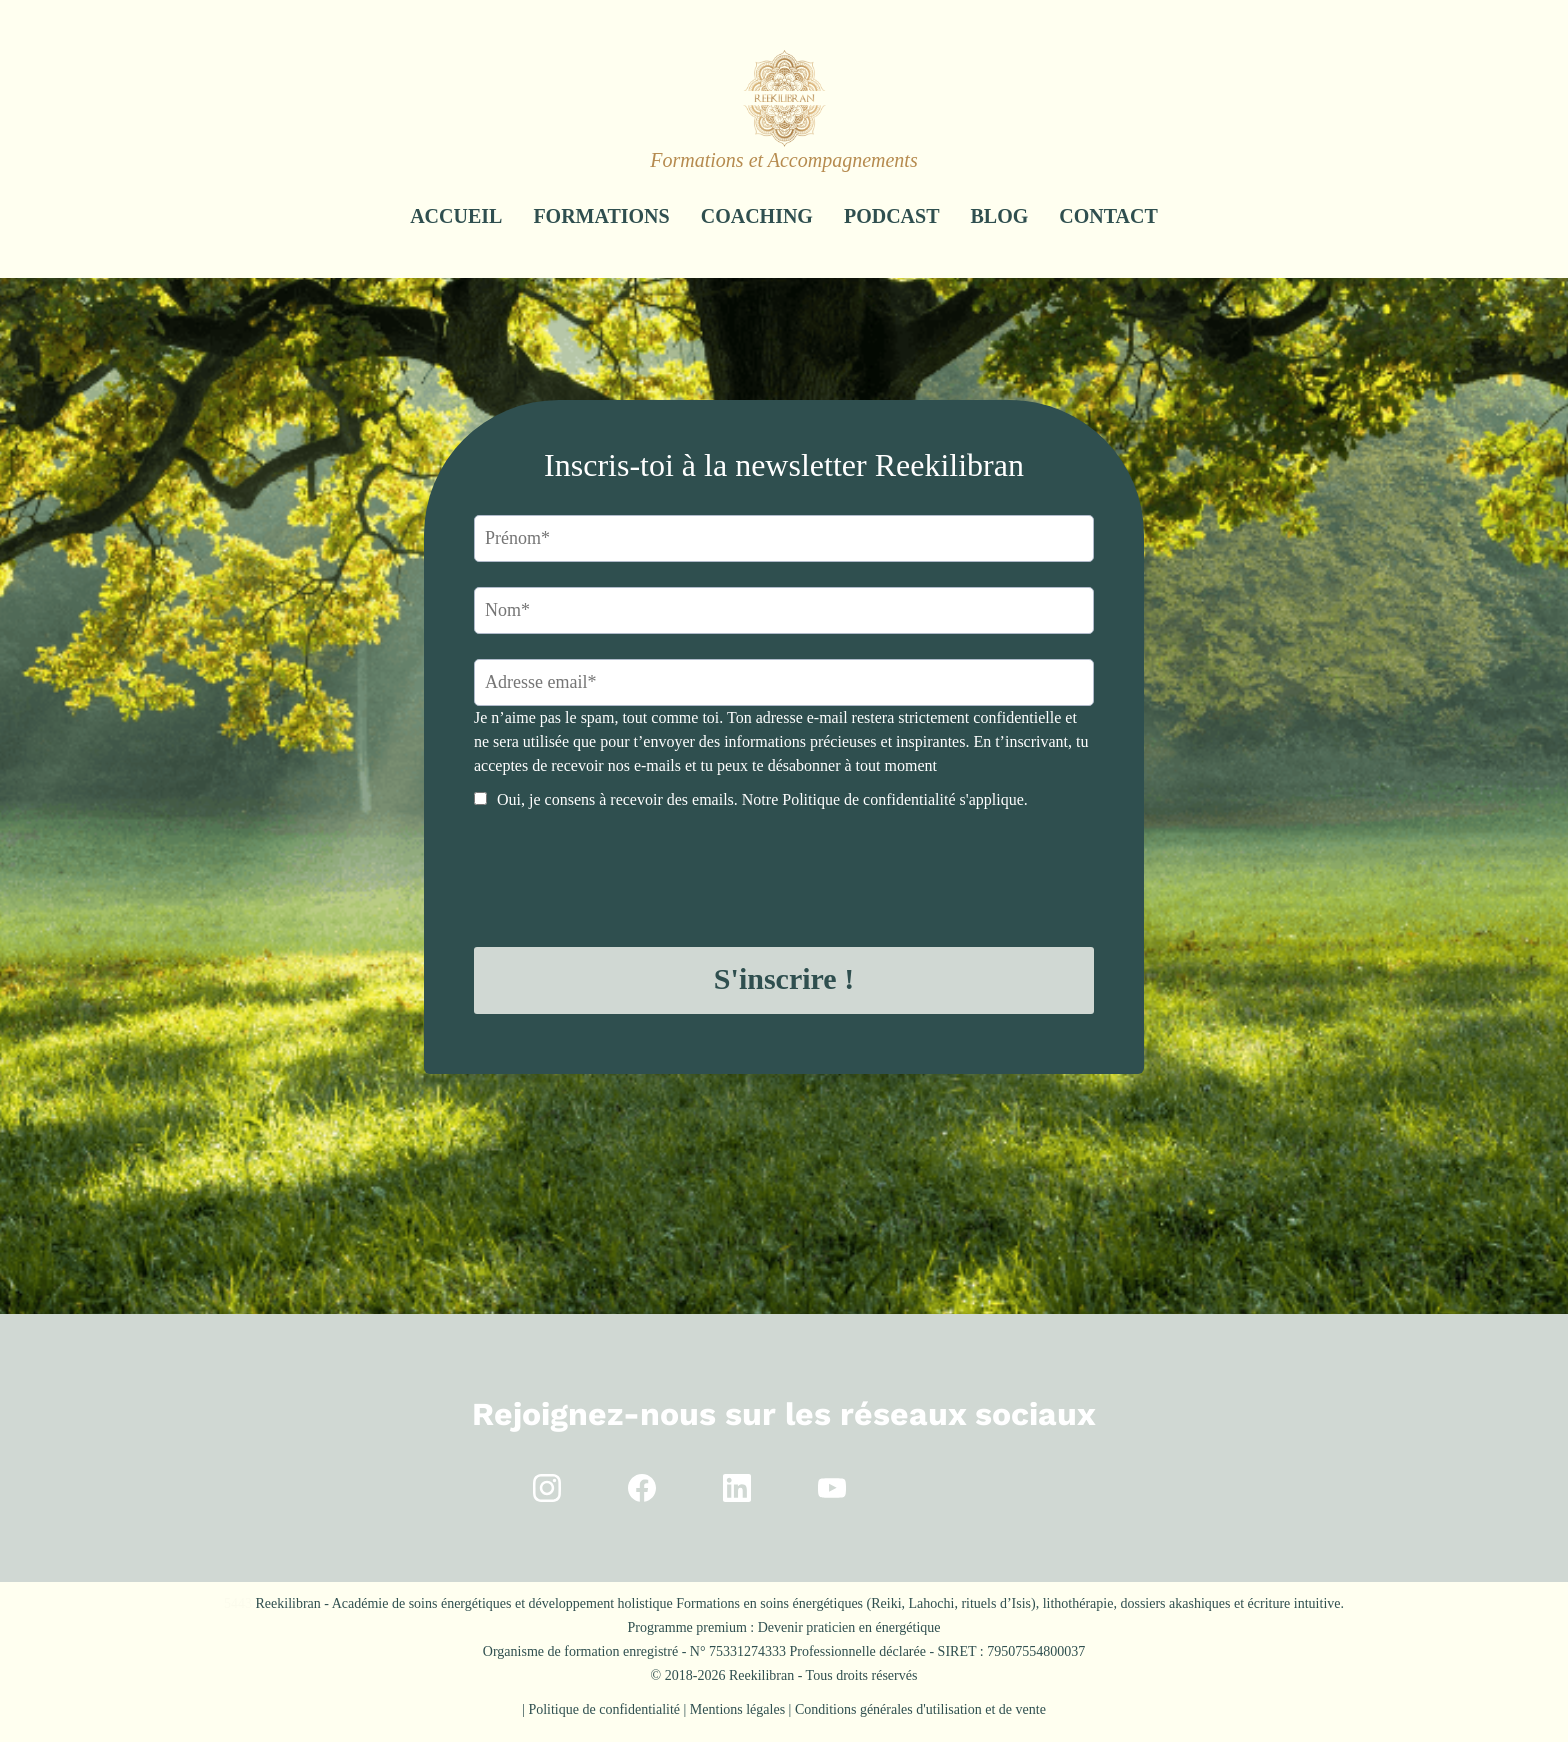  I want to click on COACHING, so click(757, 216).